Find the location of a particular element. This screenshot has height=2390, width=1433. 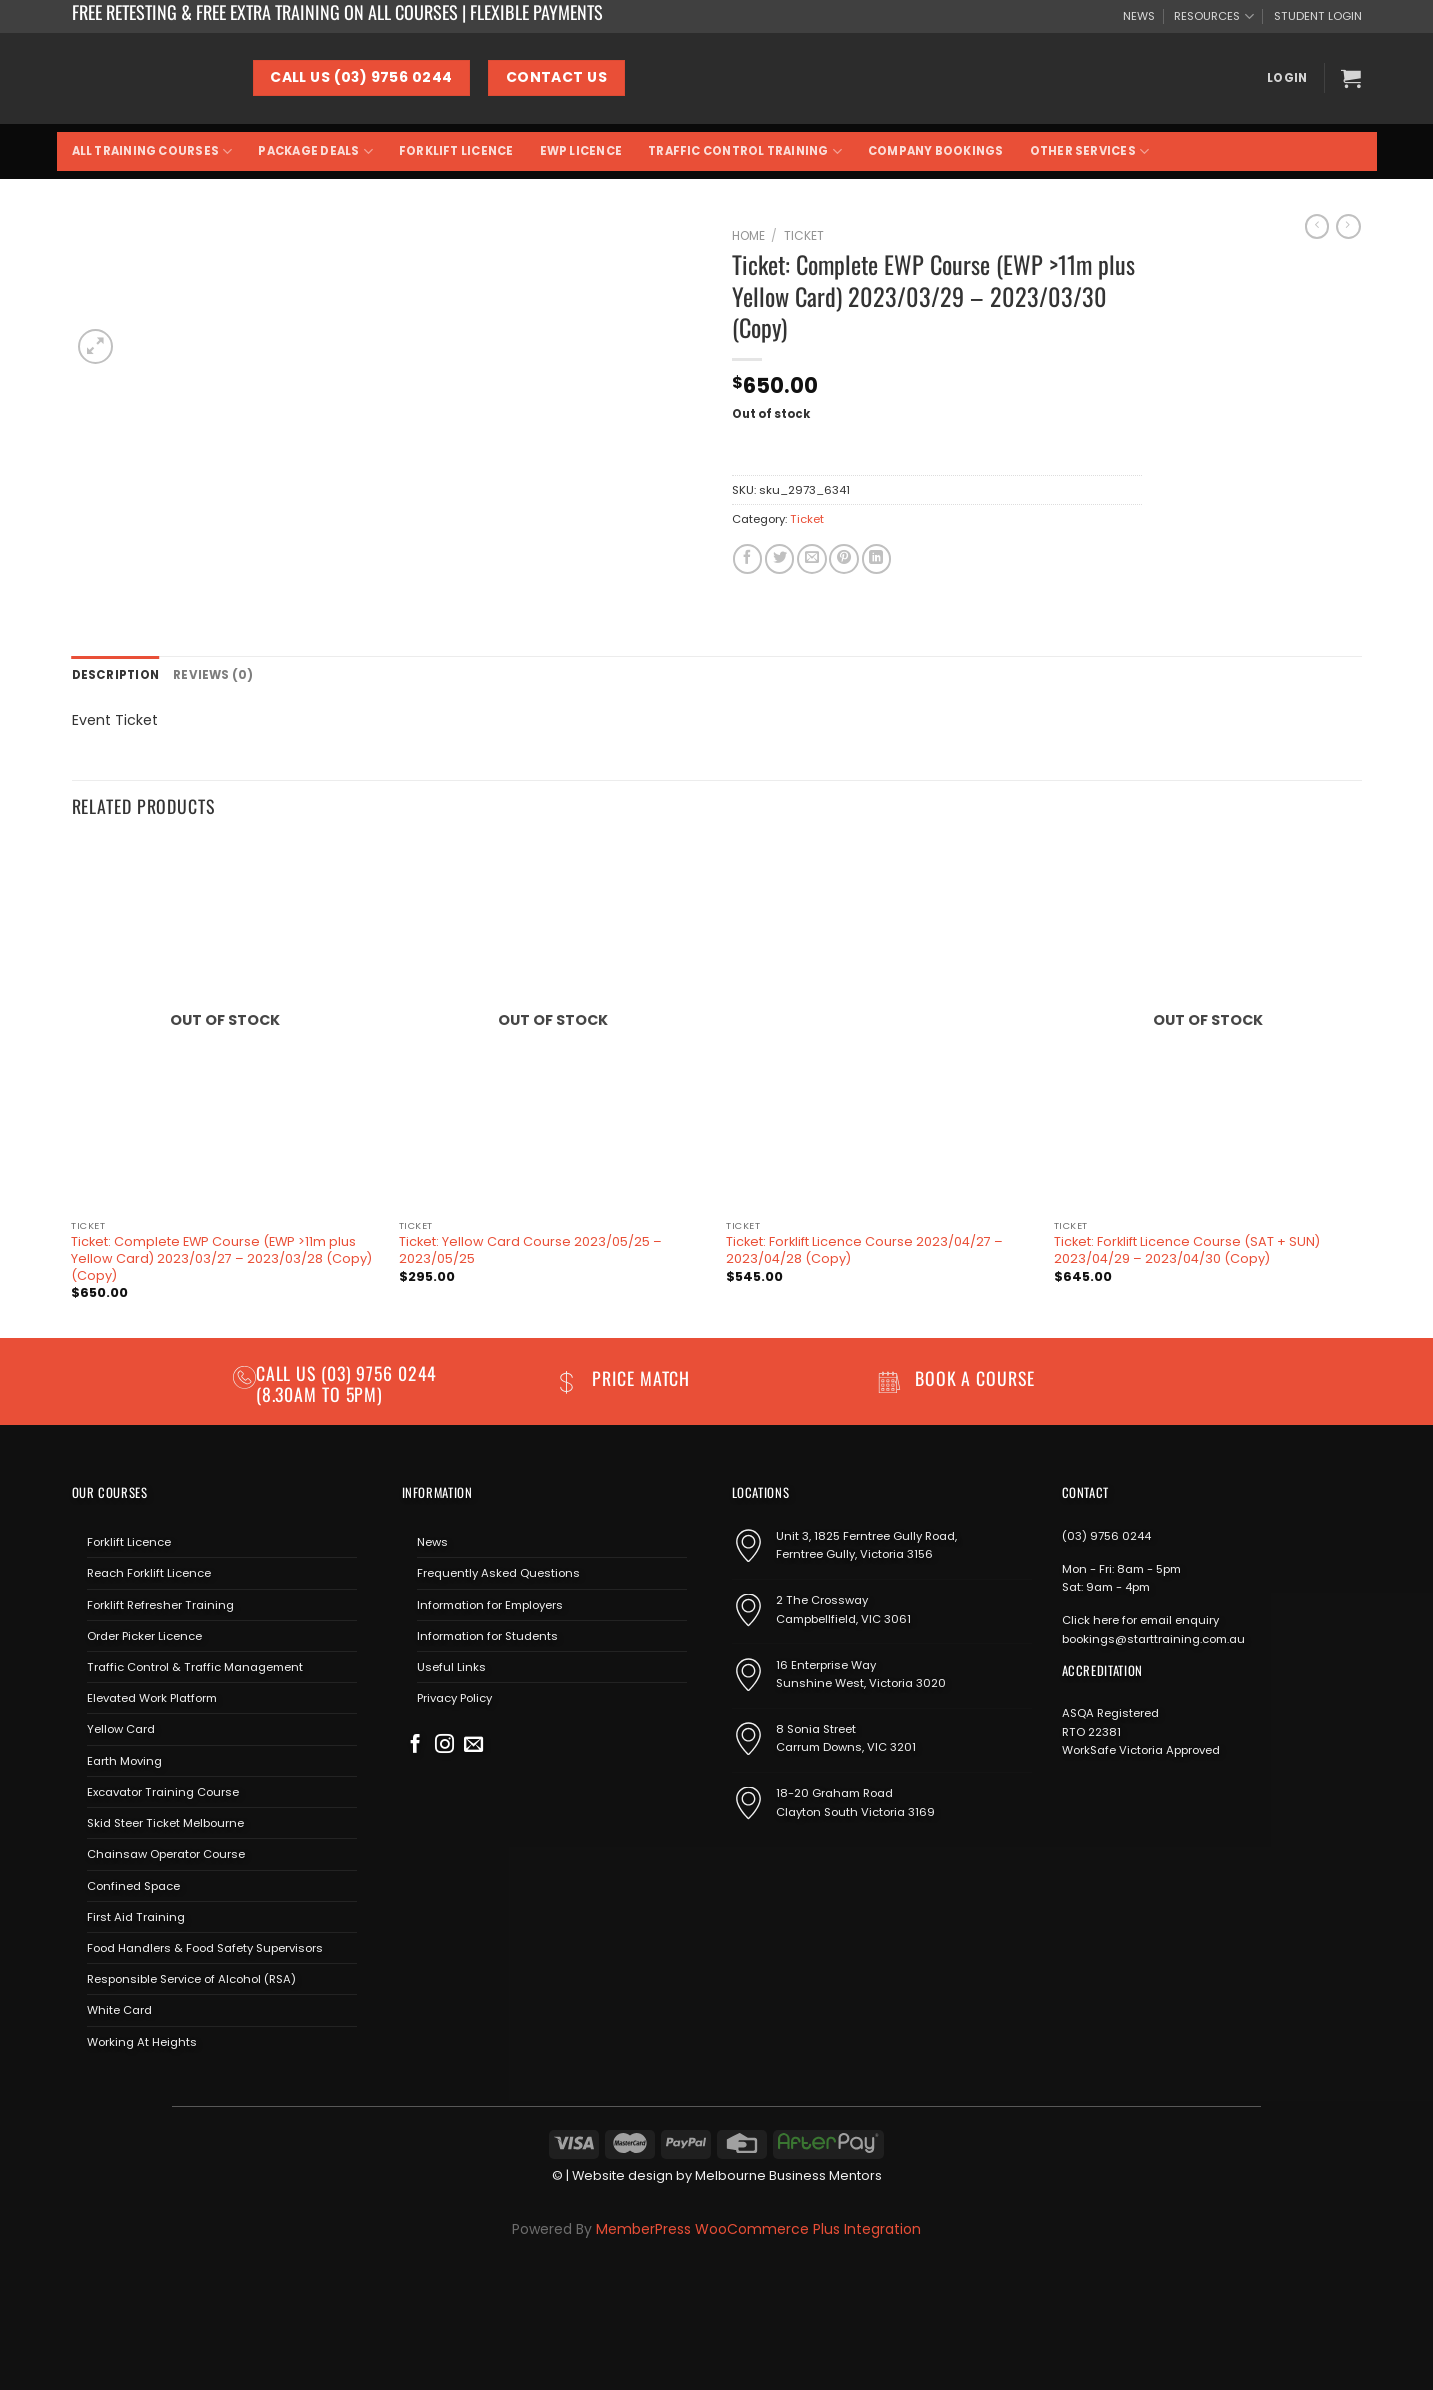

[Email to a Friend] is located at coordinates (811, 559).